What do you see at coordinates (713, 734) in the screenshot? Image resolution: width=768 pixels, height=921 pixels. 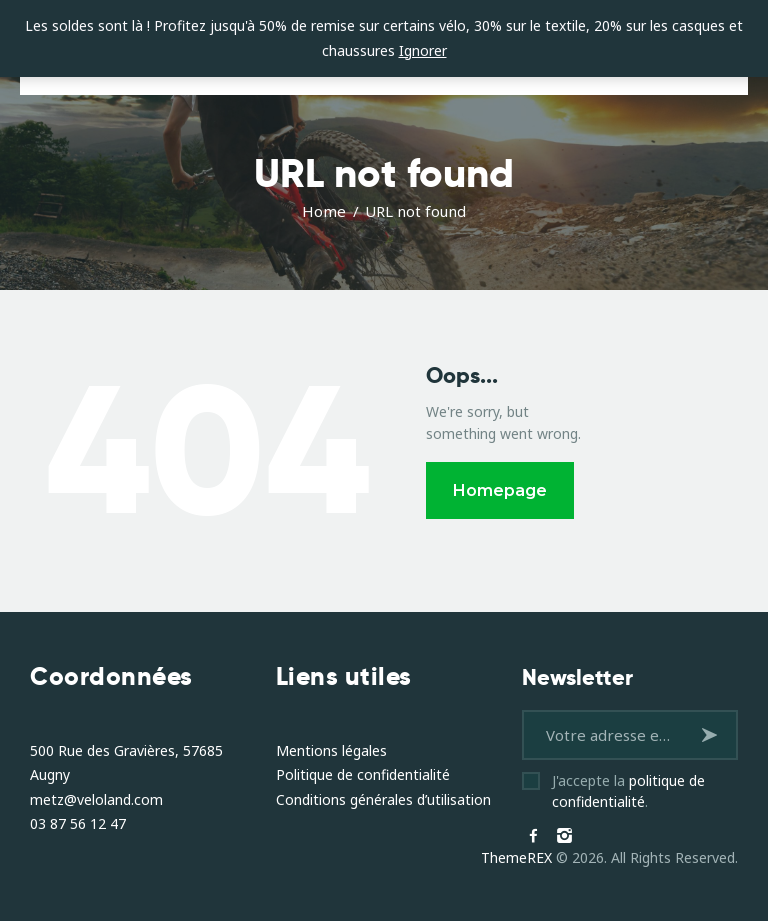 I see `S'inscrire` at bounding box center [713, 734].